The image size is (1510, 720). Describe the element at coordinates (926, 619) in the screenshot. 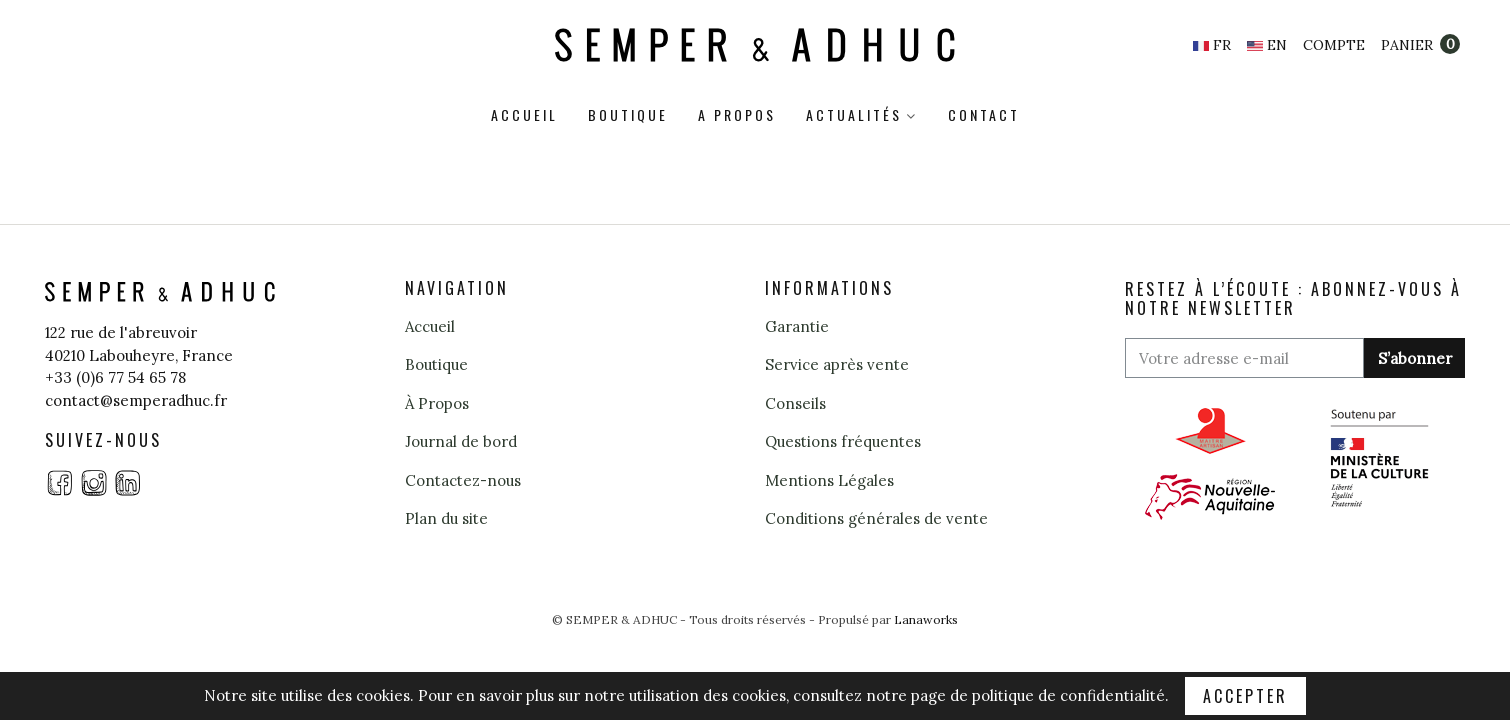

I see `Lanaworks` at that location.